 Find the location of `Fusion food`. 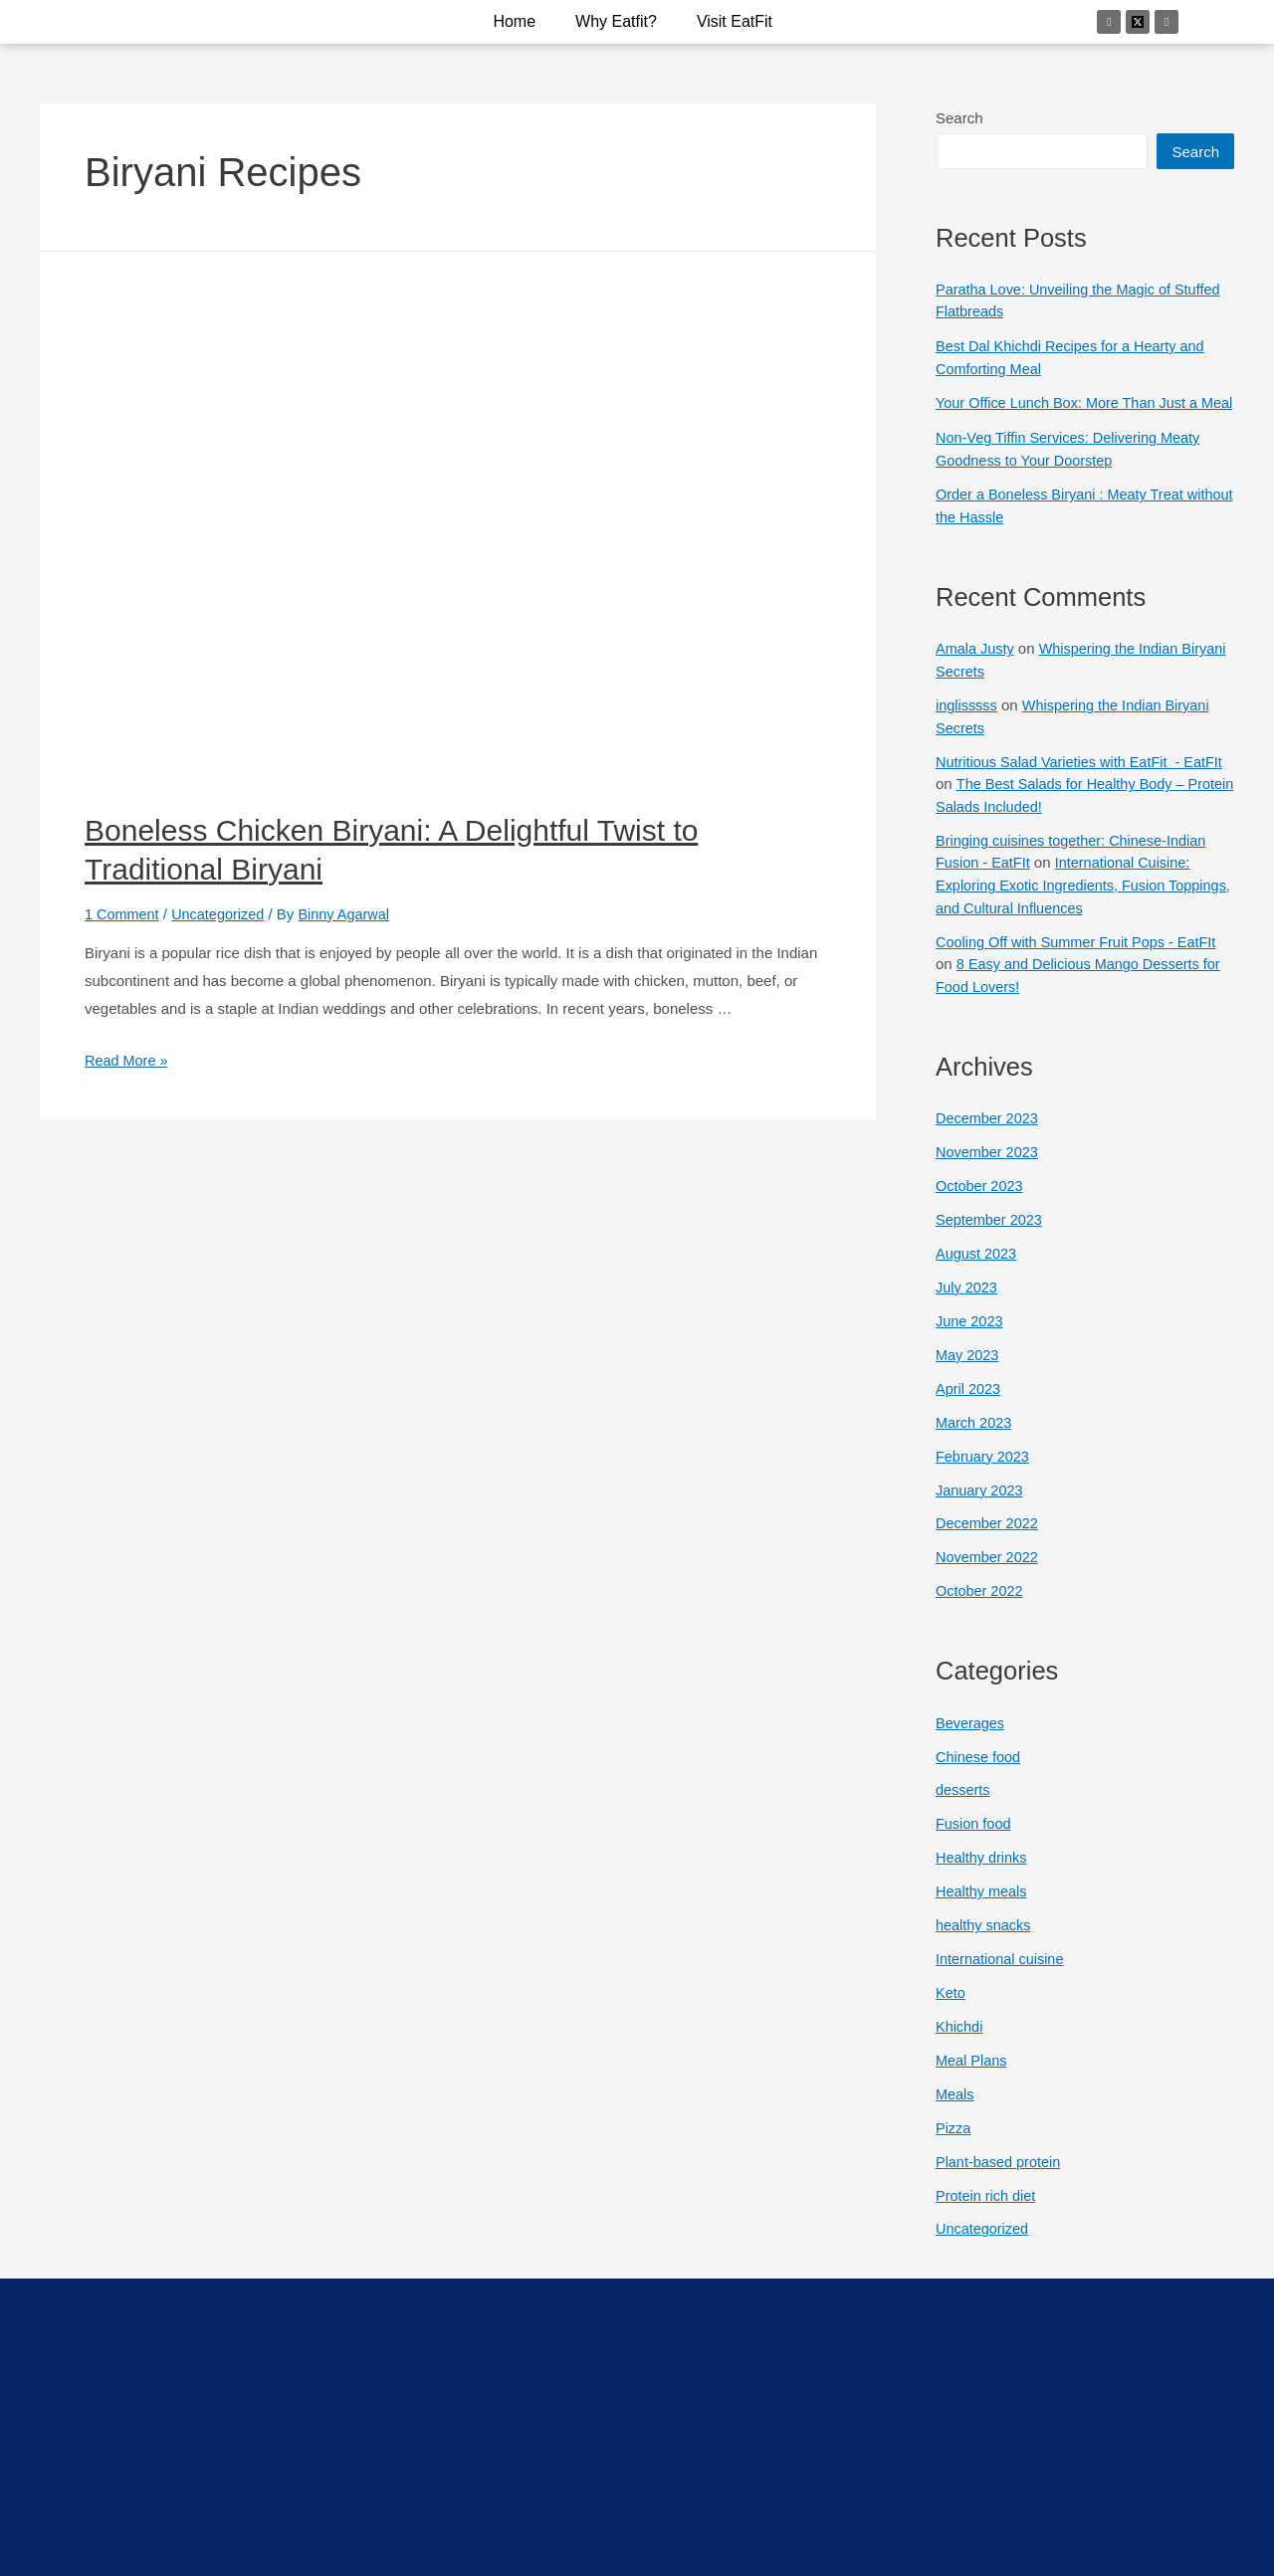

Fusion food is located at coordinates (974, 1839).